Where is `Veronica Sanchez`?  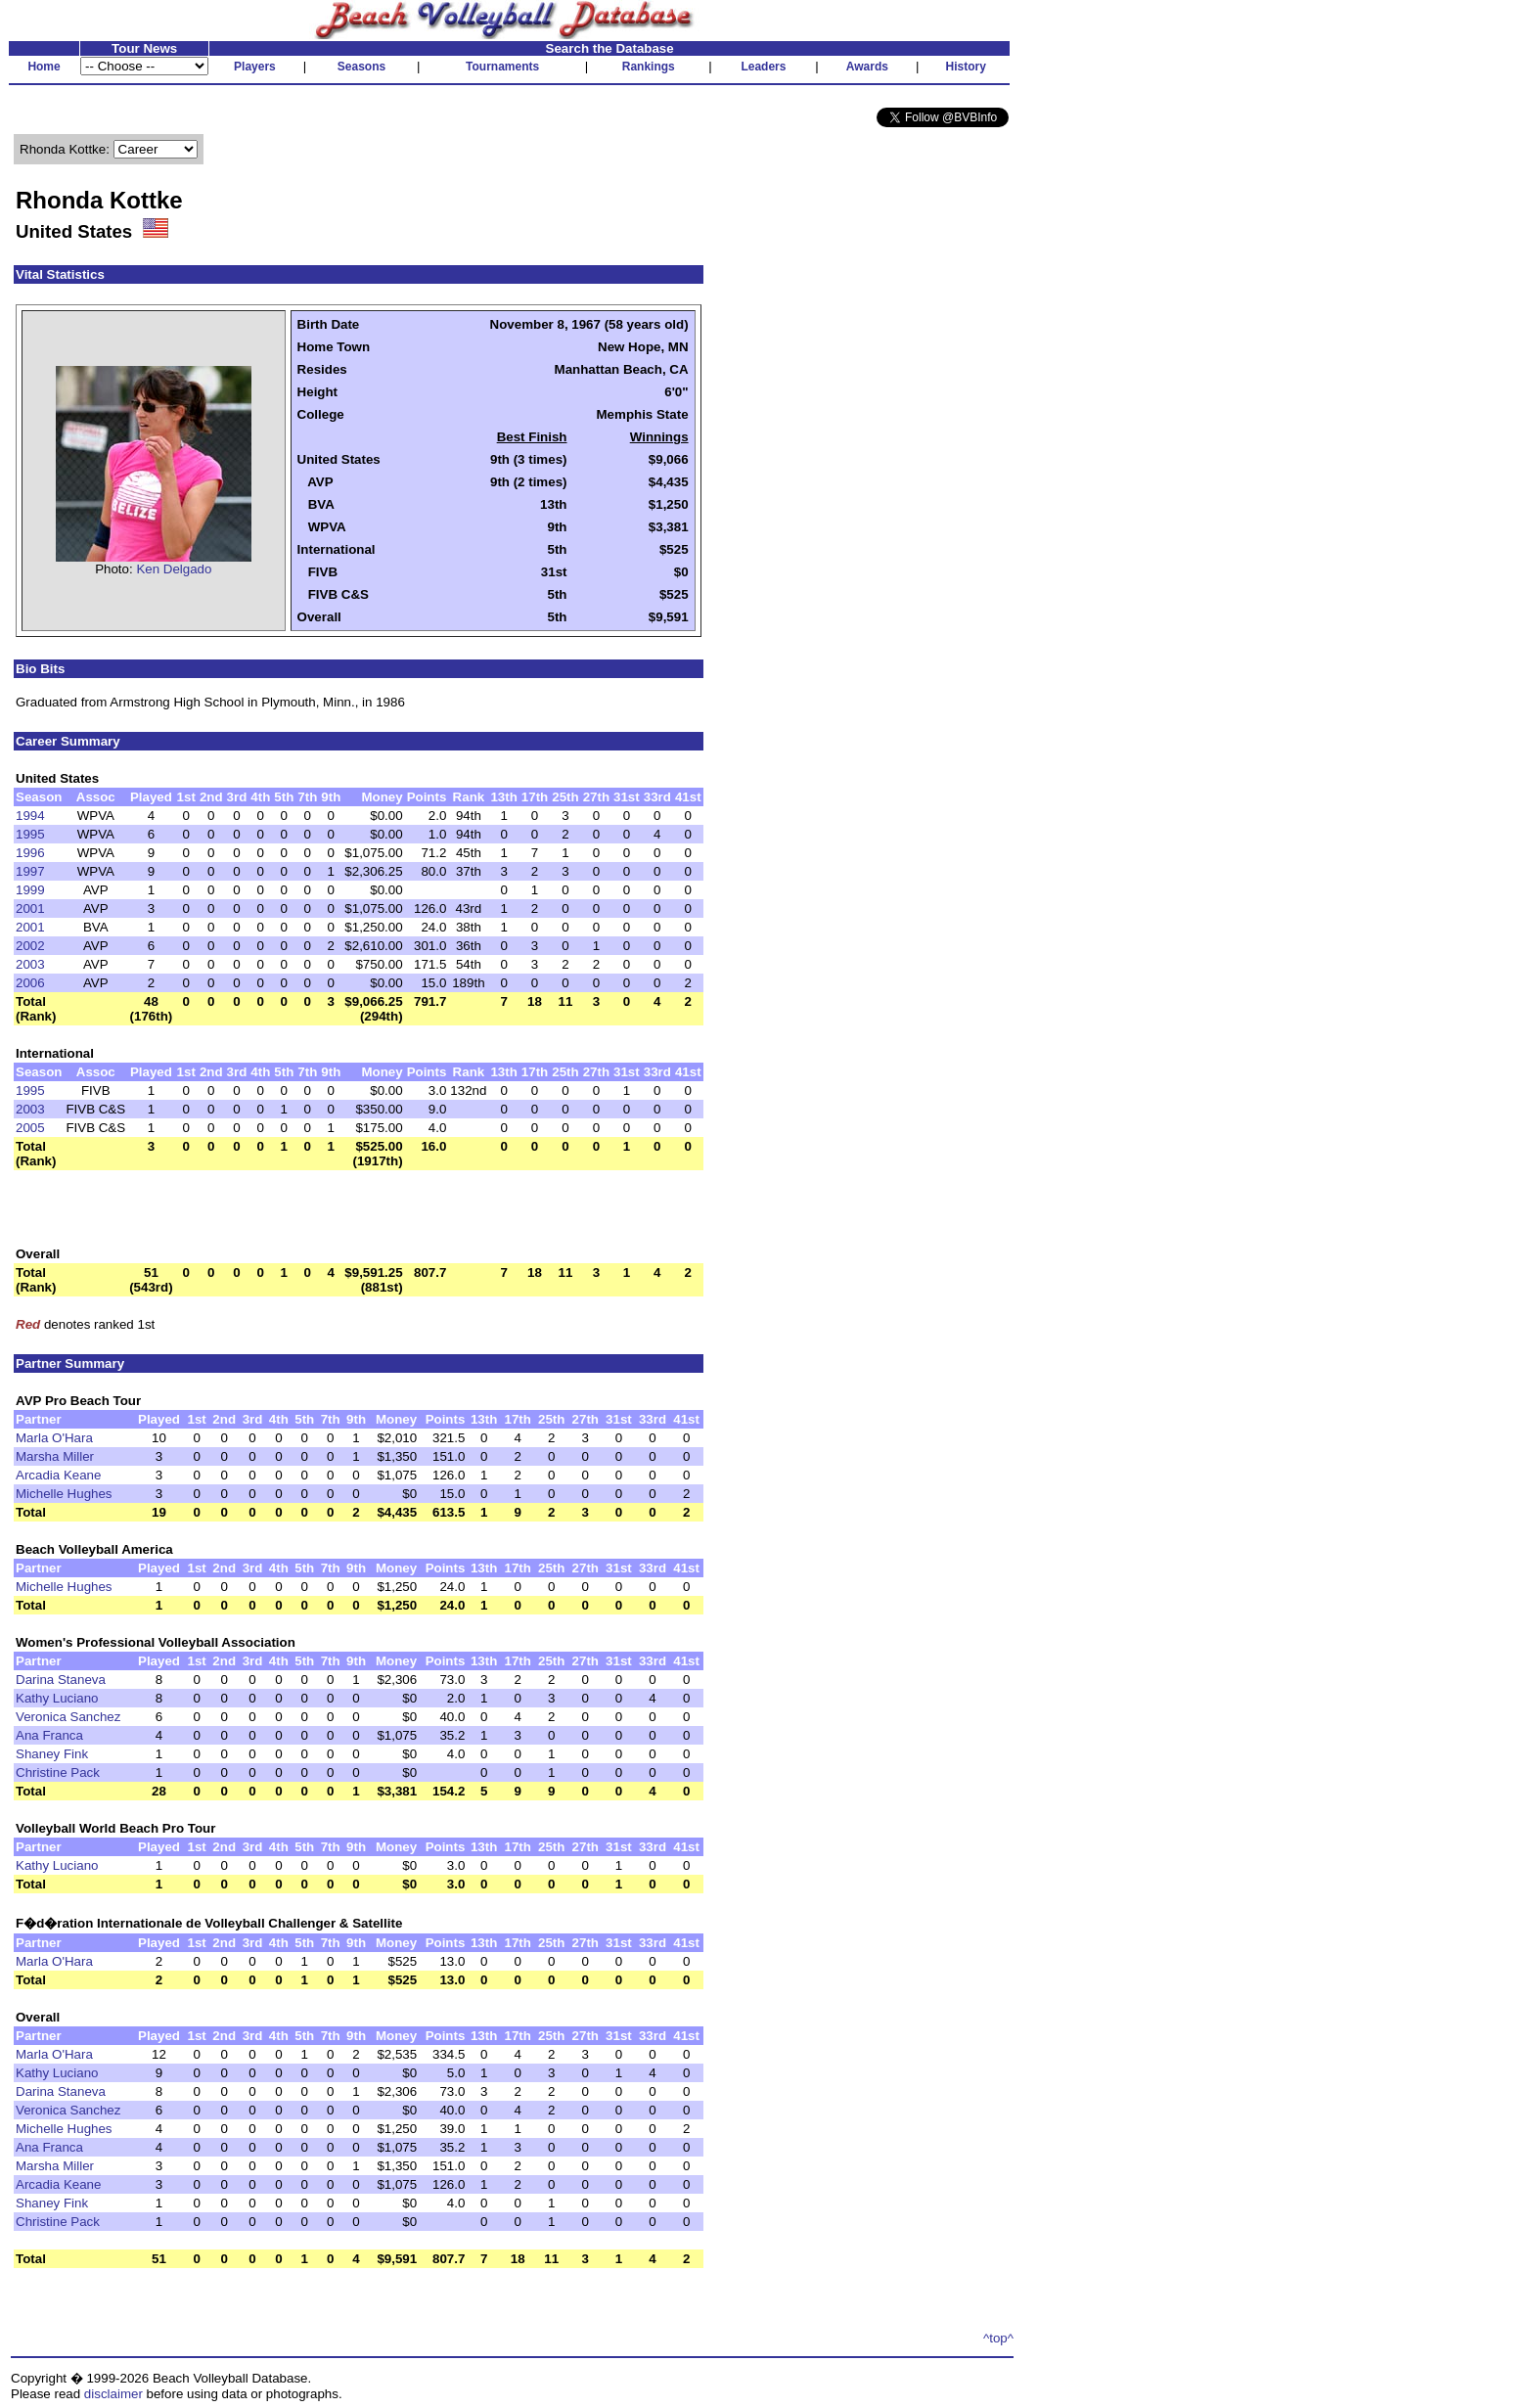
Veronica Sanchez is located at coordinates (68, 1716).